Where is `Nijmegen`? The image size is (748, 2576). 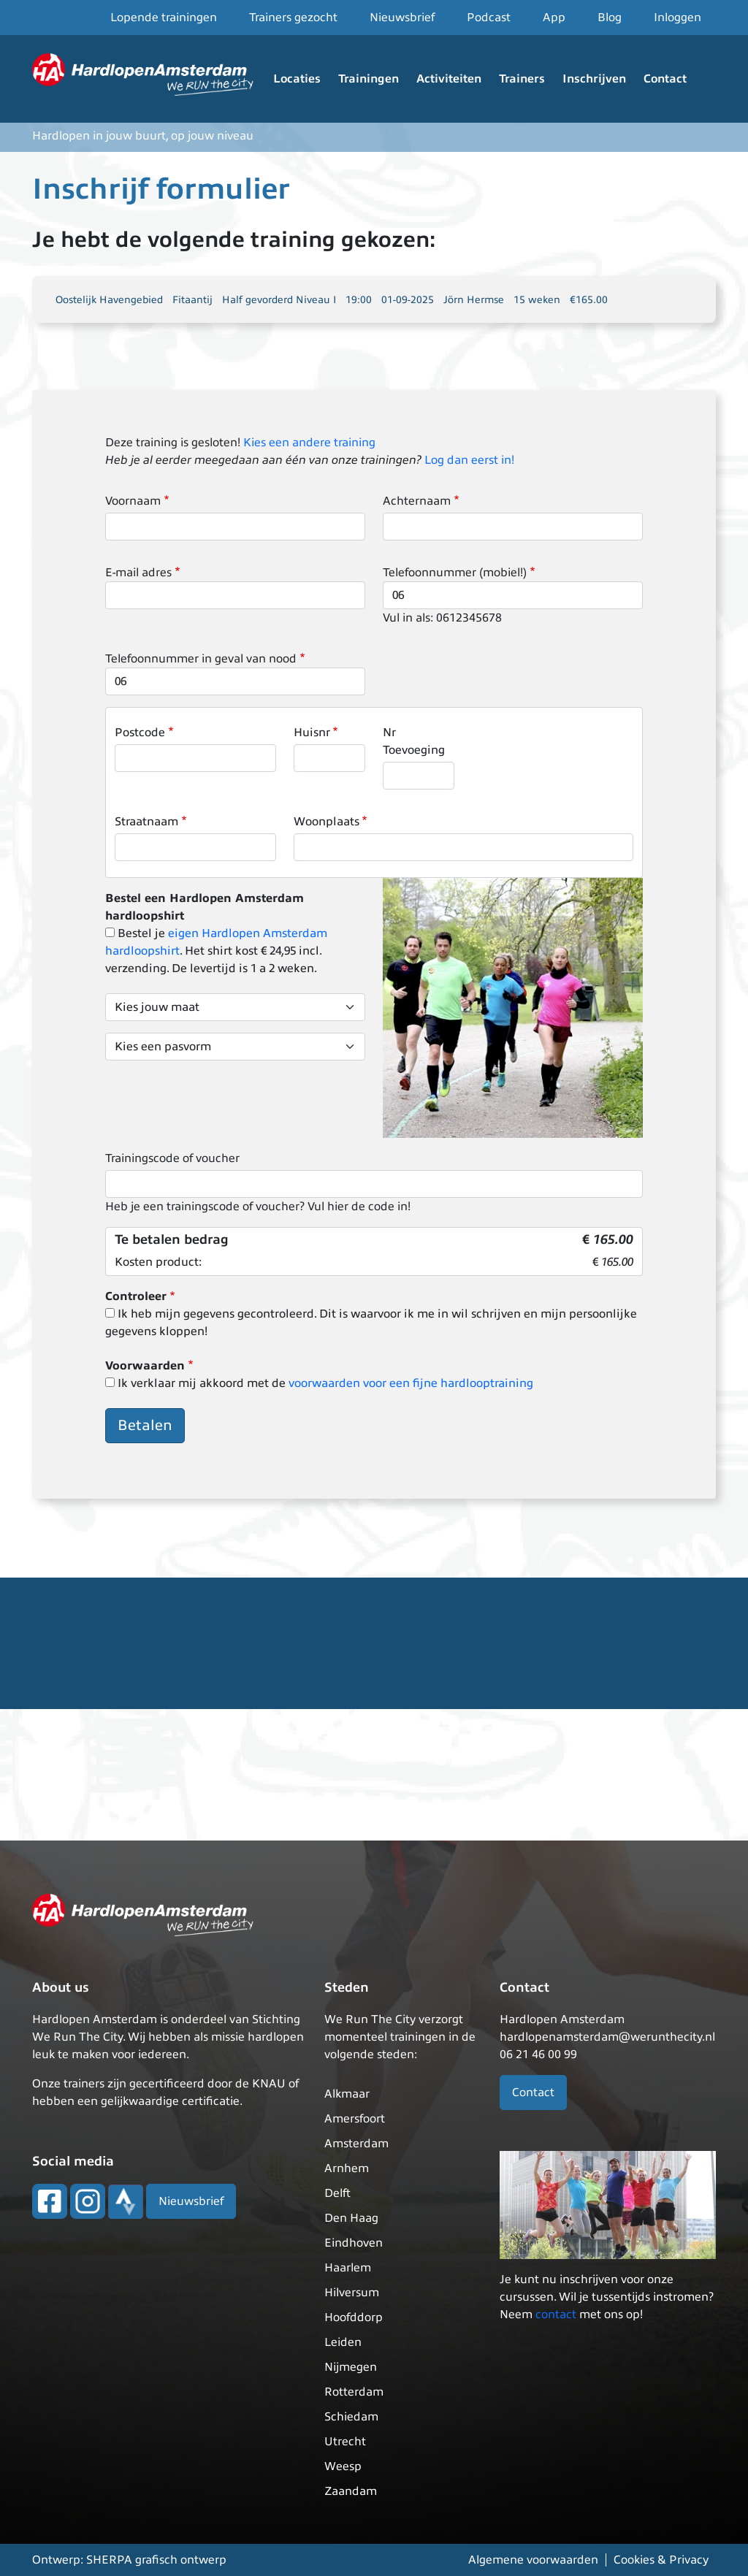 Nijmegen is located at coordinates (350, 2367).